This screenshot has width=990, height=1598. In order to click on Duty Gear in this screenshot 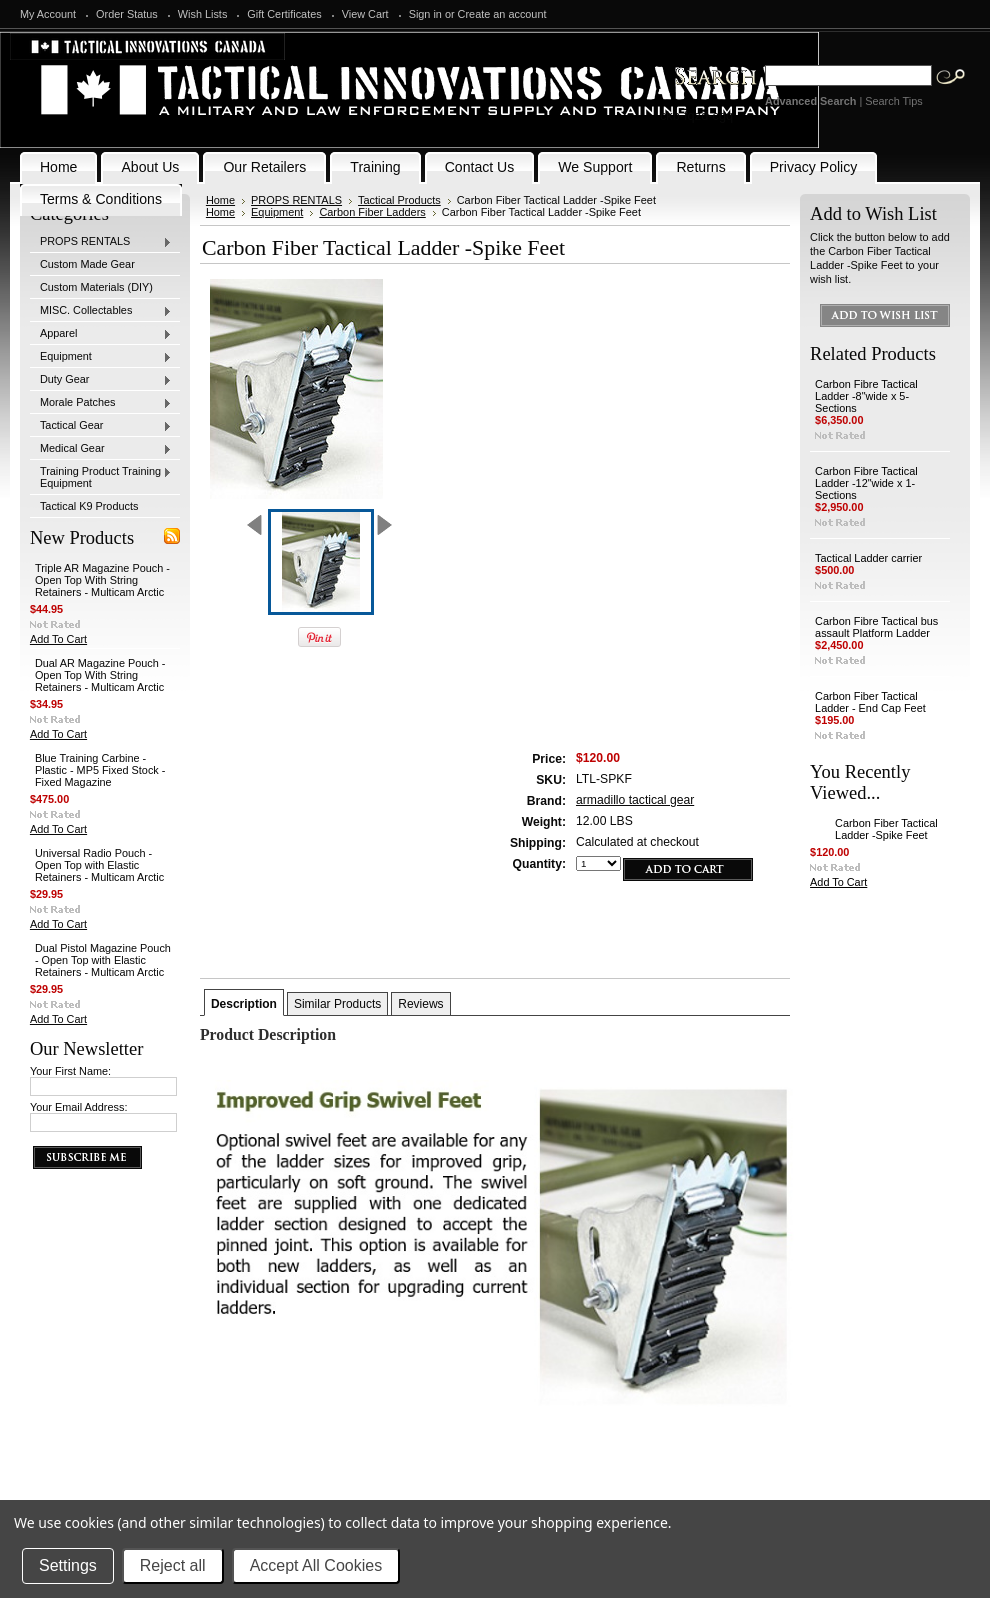, I will do `click(101, 380)`.